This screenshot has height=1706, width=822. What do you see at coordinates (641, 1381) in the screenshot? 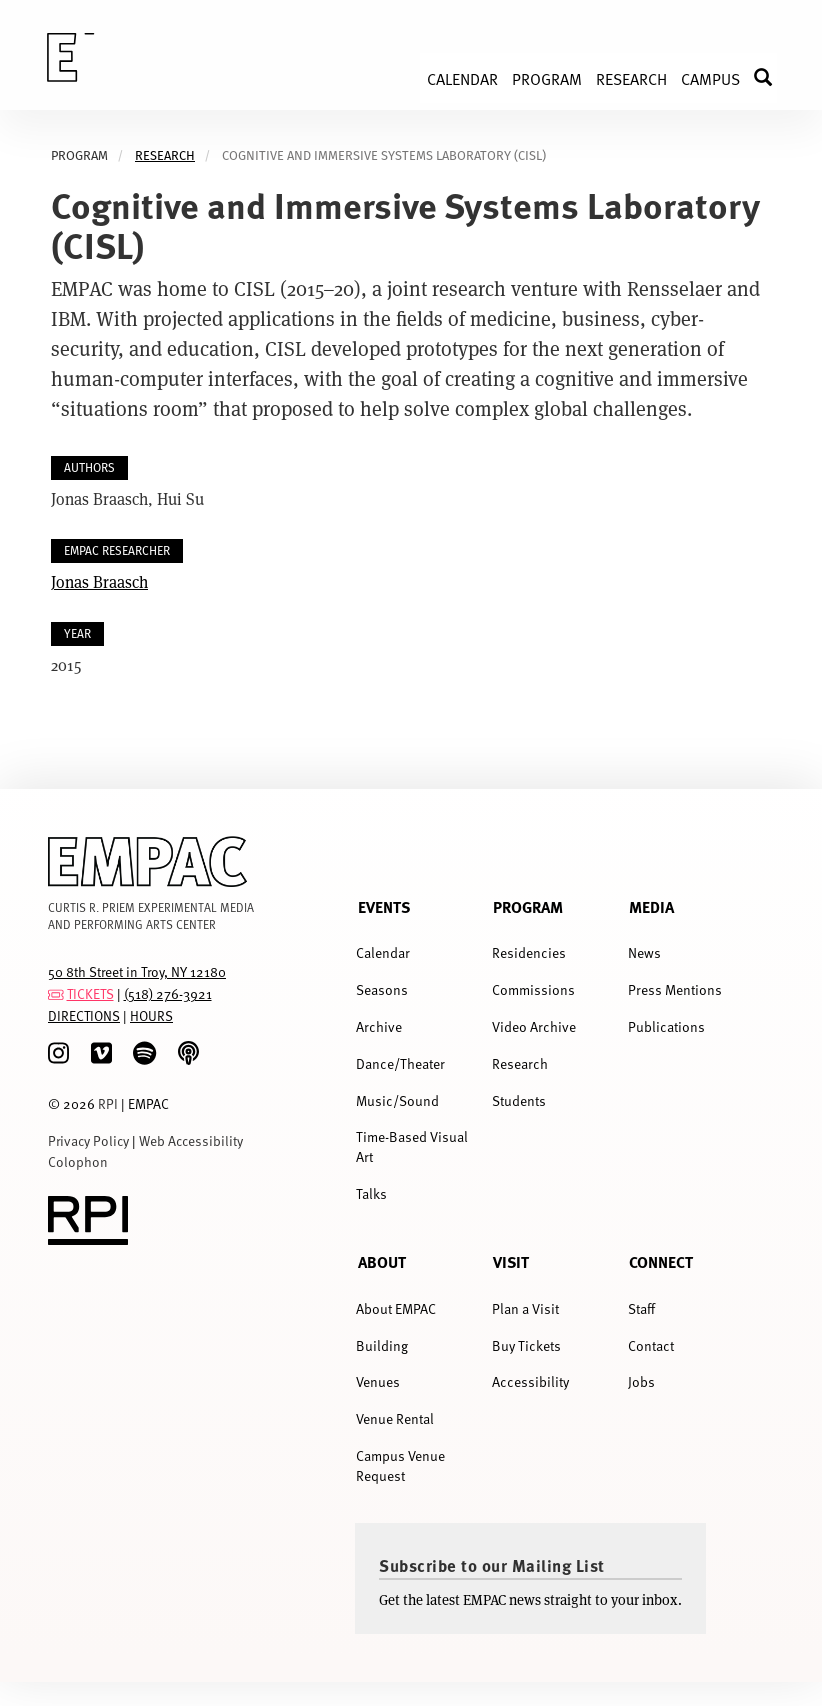
I see `Jobs` at bounding box center [641, 1381].